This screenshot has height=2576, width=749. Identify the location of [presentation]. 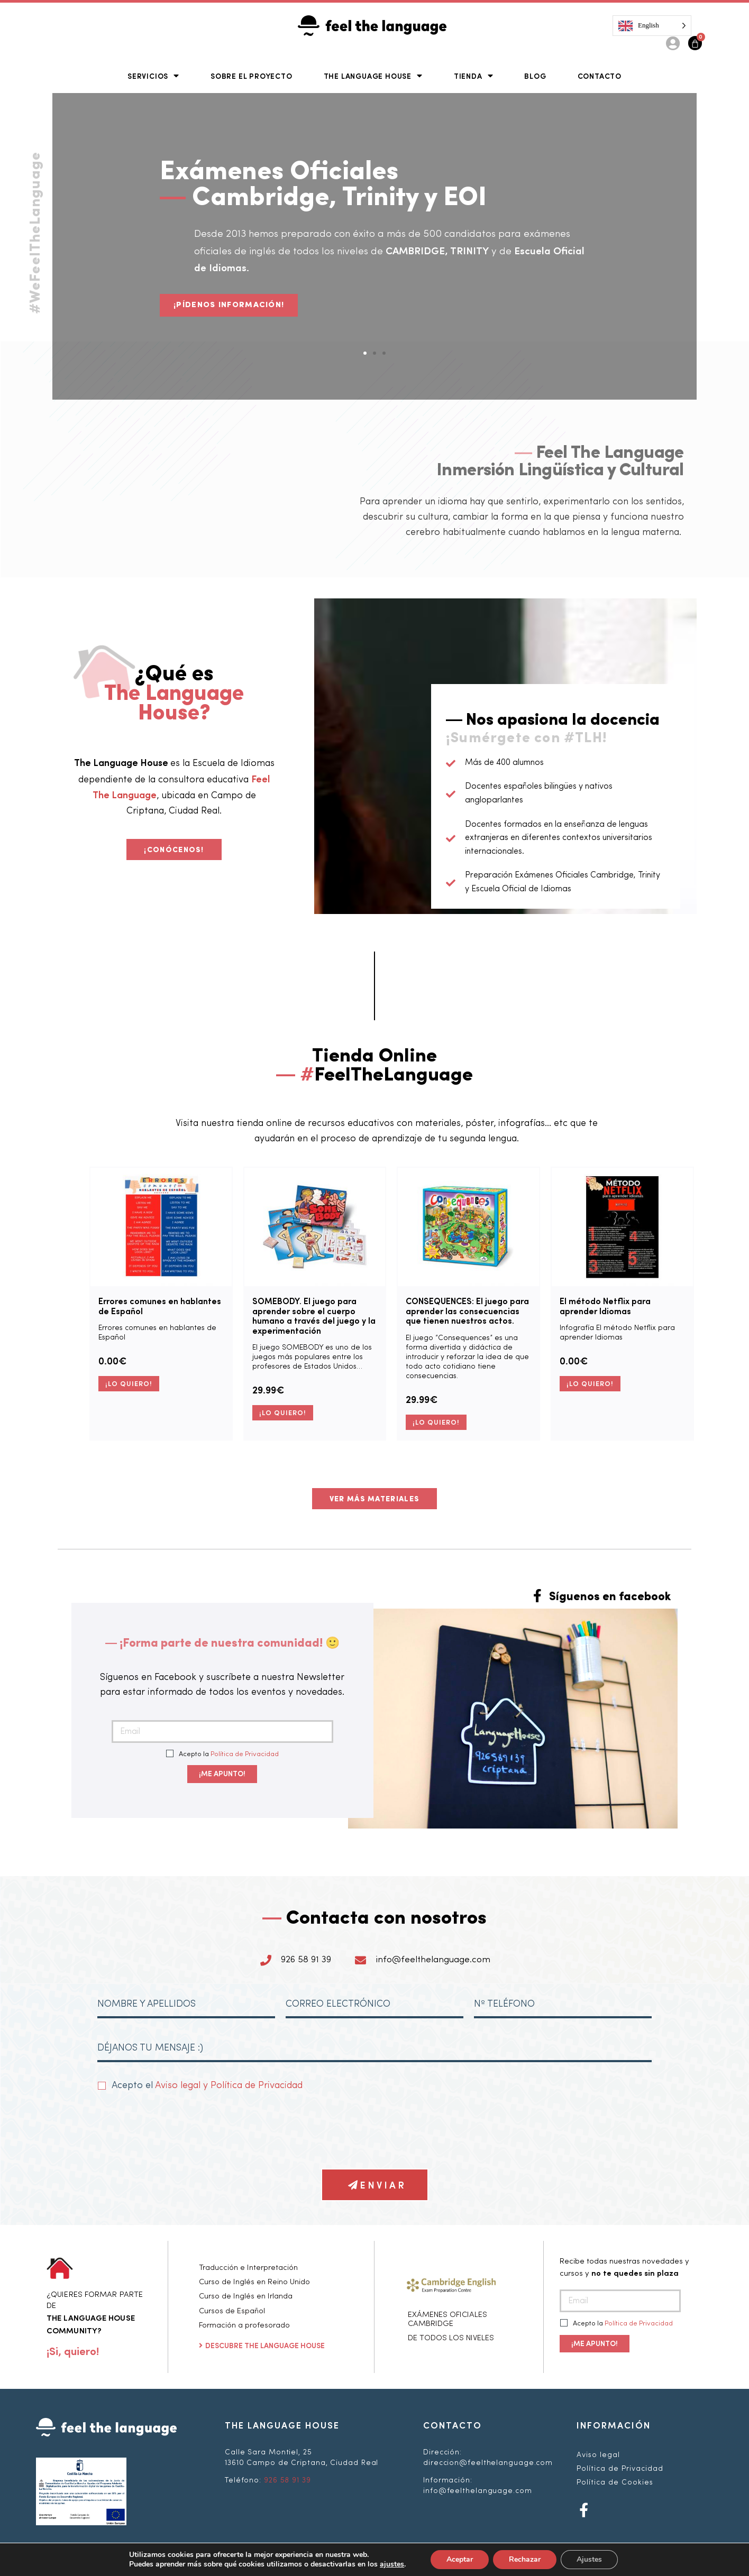
(177, 2129).